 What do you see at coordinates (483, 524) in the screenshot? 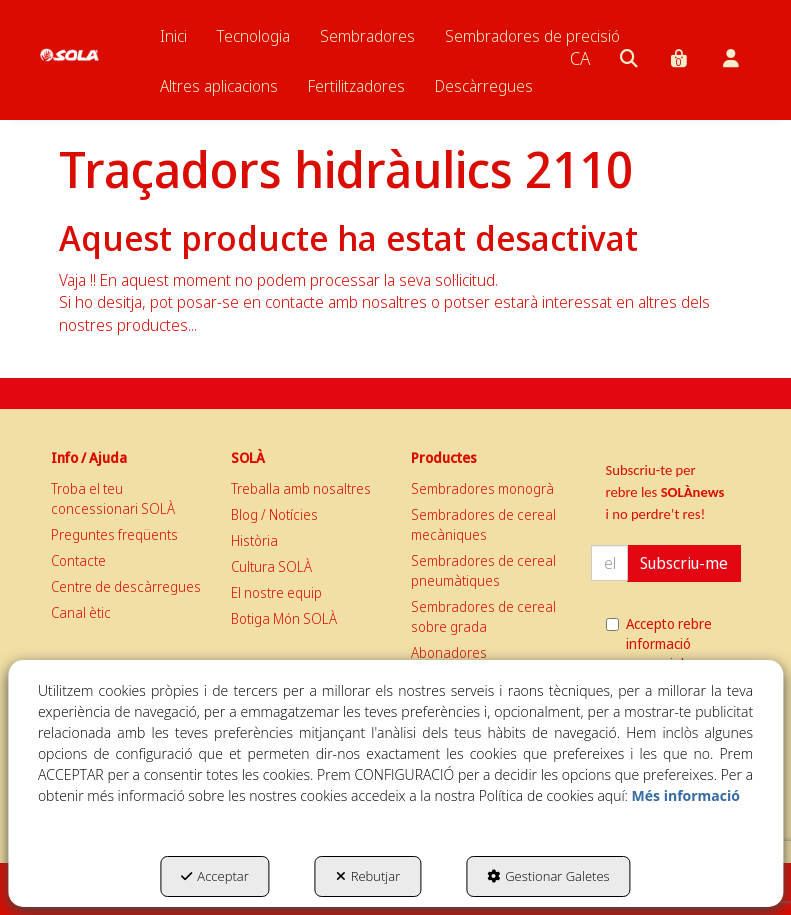
I see `Sembradores de cereal mecàniques [button]` at bounding box center [483, 524].